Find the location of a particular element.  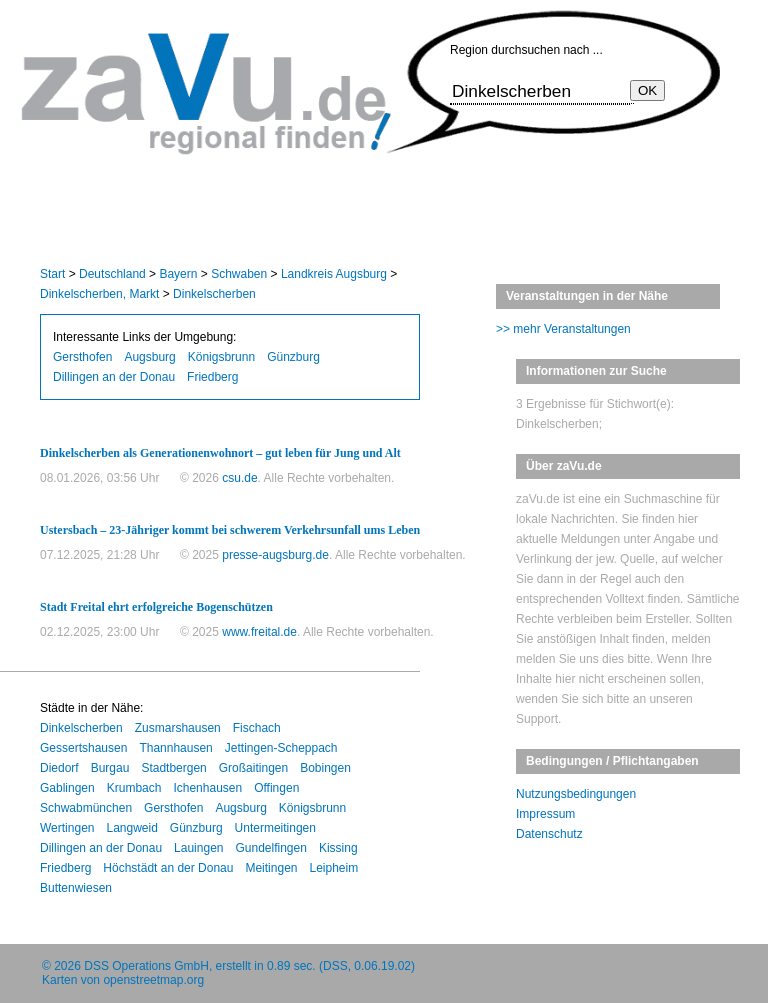

Landkreis Augsburg is located at coordinates (334, 274).